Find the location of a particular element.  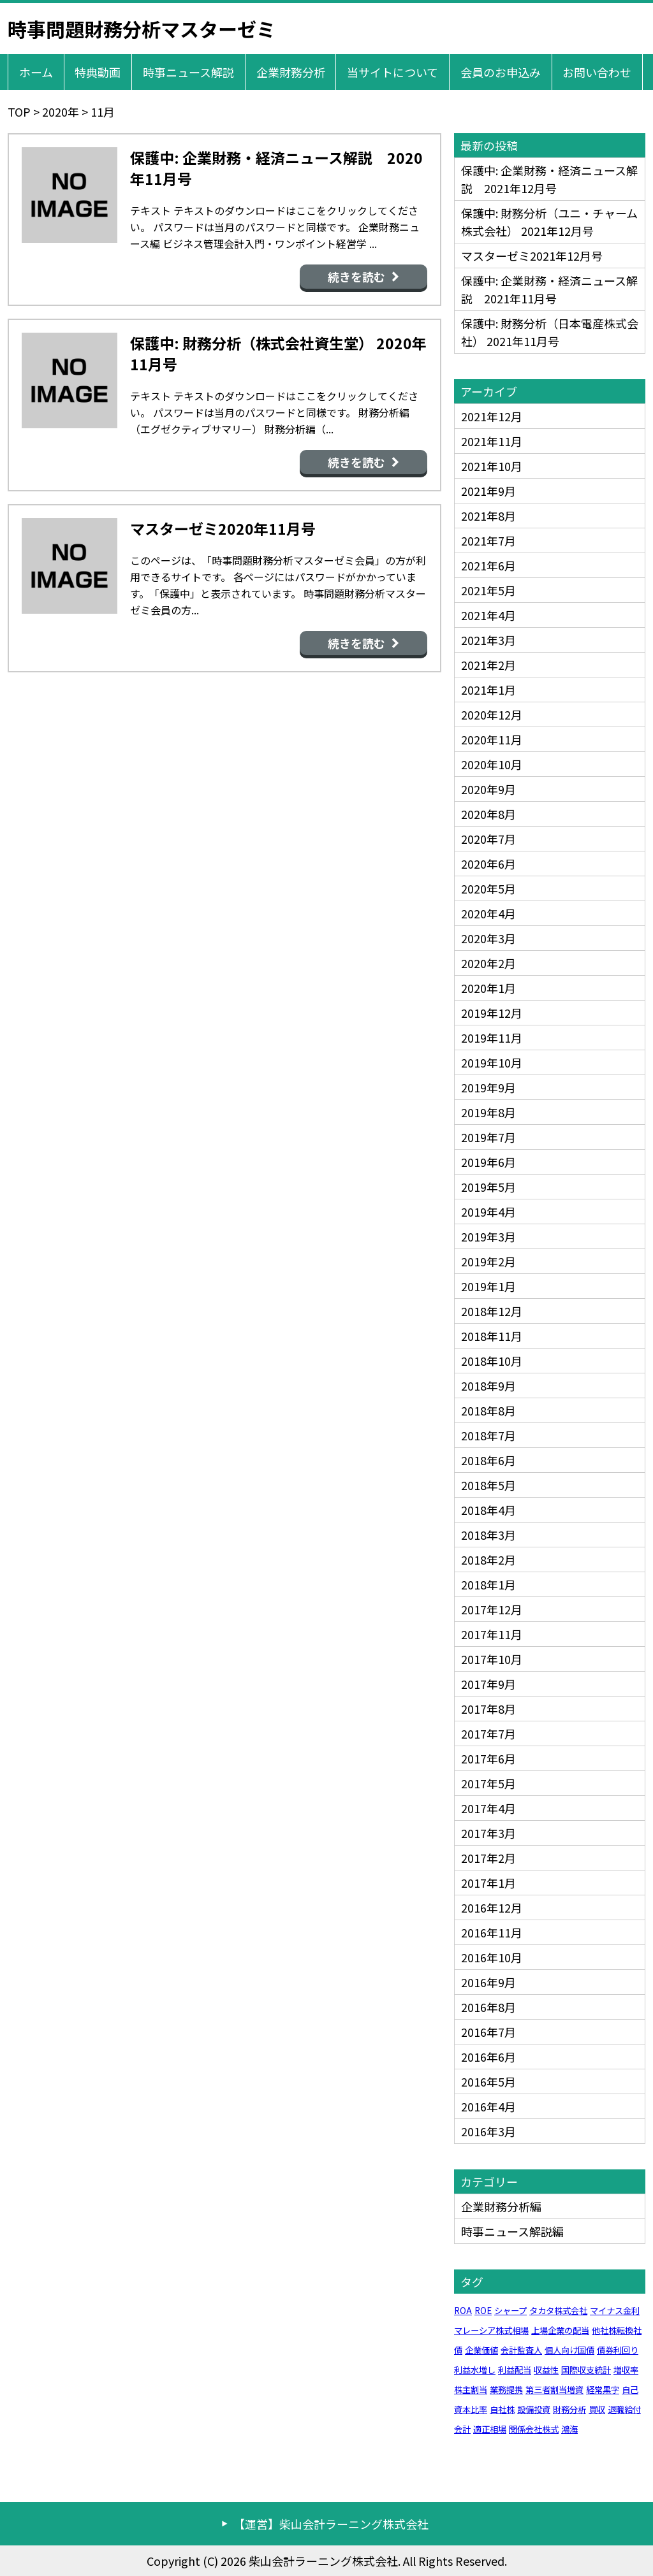

2018年1月 is located at coordinates (488, 1584).